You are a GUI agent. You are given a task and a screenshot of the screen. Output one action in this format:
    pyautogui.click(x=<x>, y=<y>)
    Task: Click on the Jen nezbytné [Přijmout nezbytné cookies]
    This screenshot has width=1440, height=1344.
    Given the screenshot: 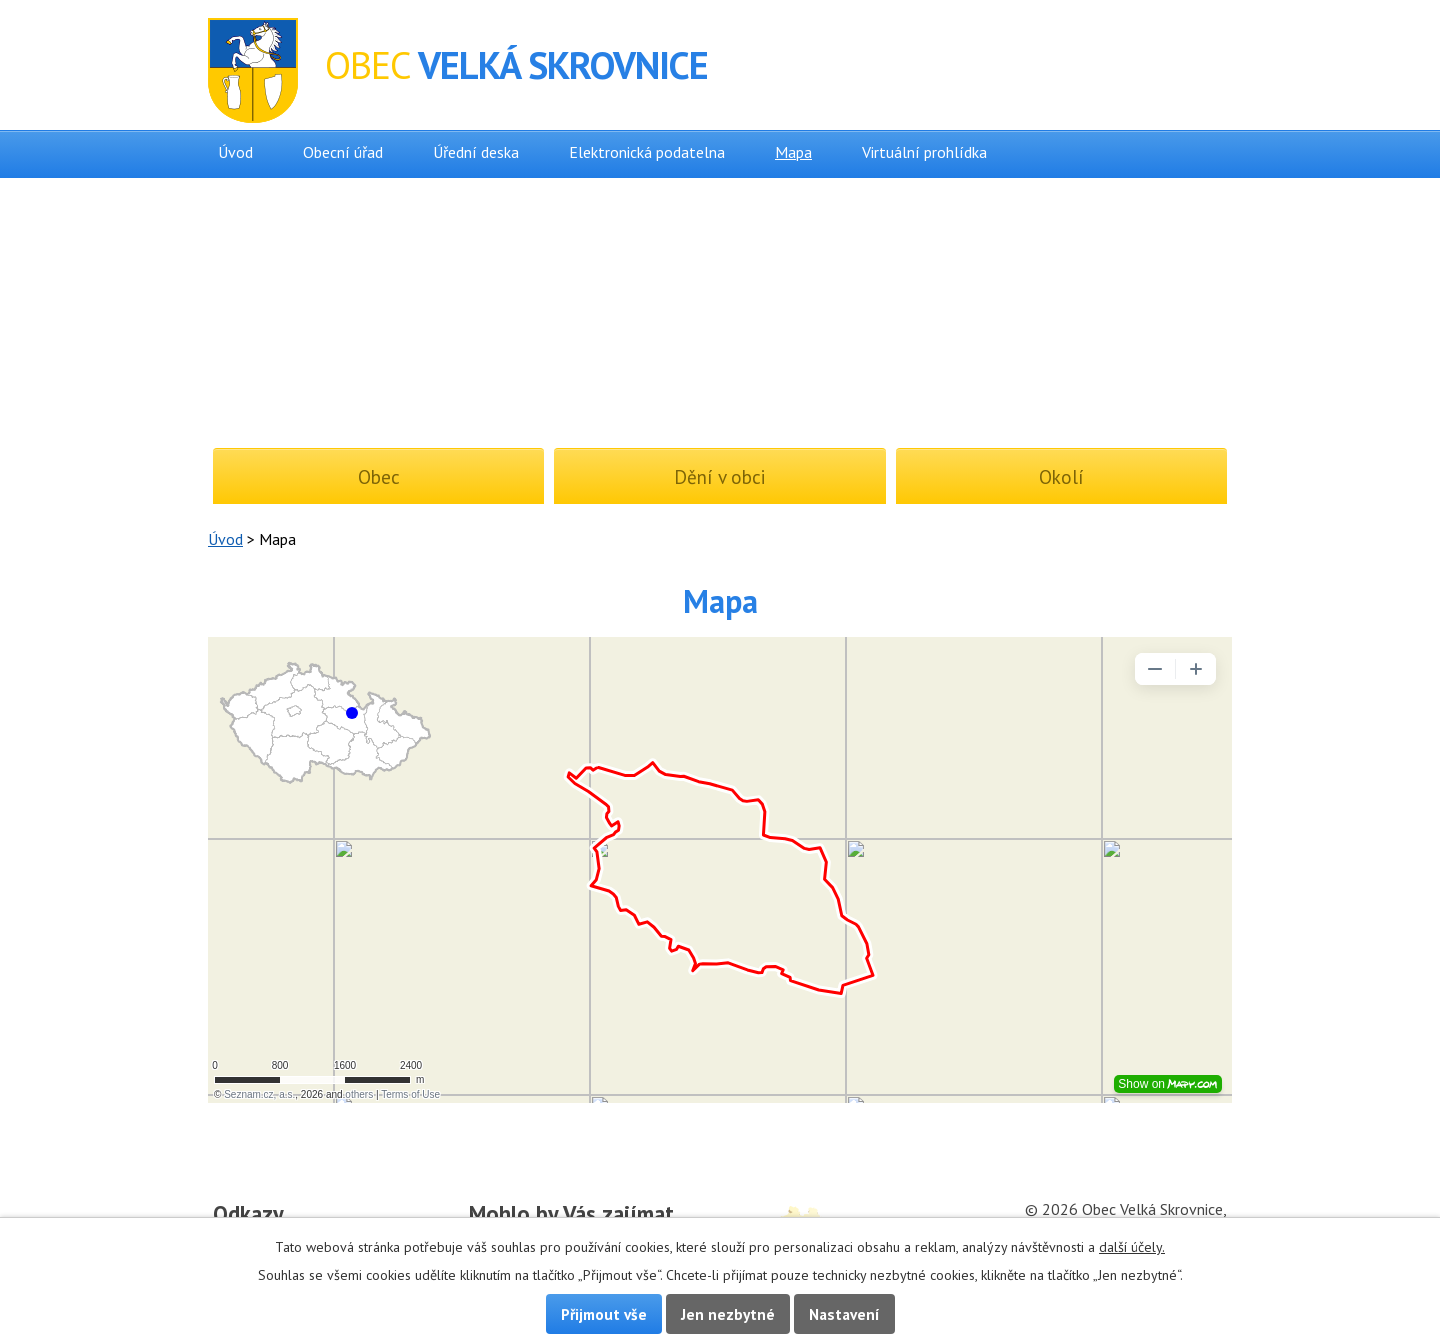 What is the action you would take?
    pyautogui.click(x=728, y=1314)
    